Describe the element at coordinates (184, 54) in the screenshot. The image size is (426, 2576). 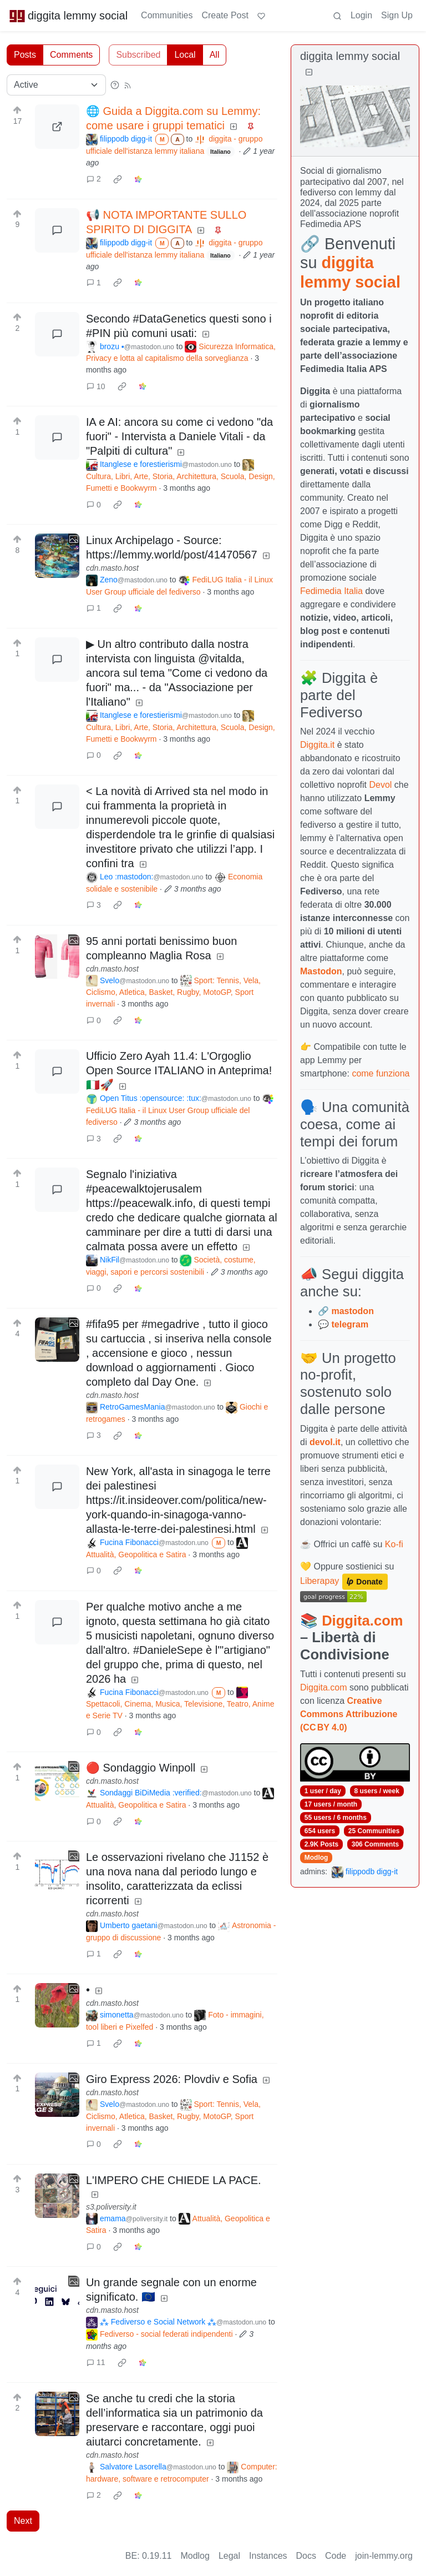
I see `Local` at that location.